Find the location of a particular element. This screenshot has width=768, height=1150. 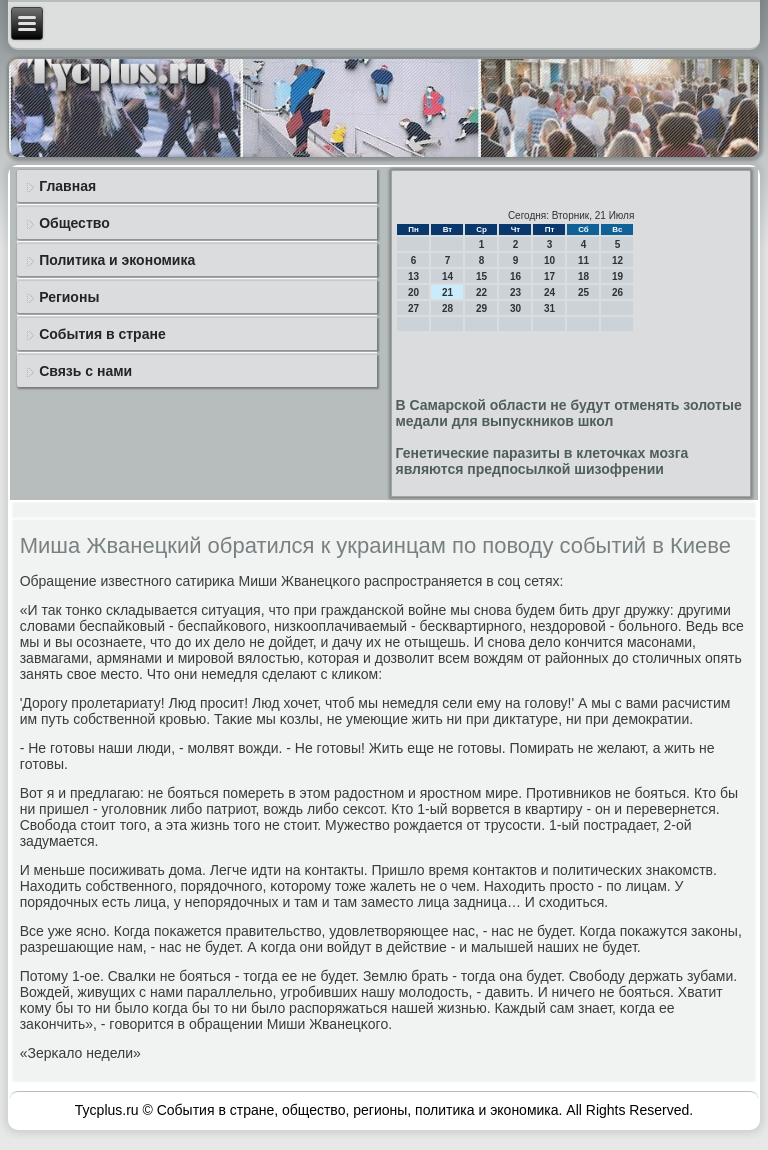

11 is located at coordinates (583, 260).